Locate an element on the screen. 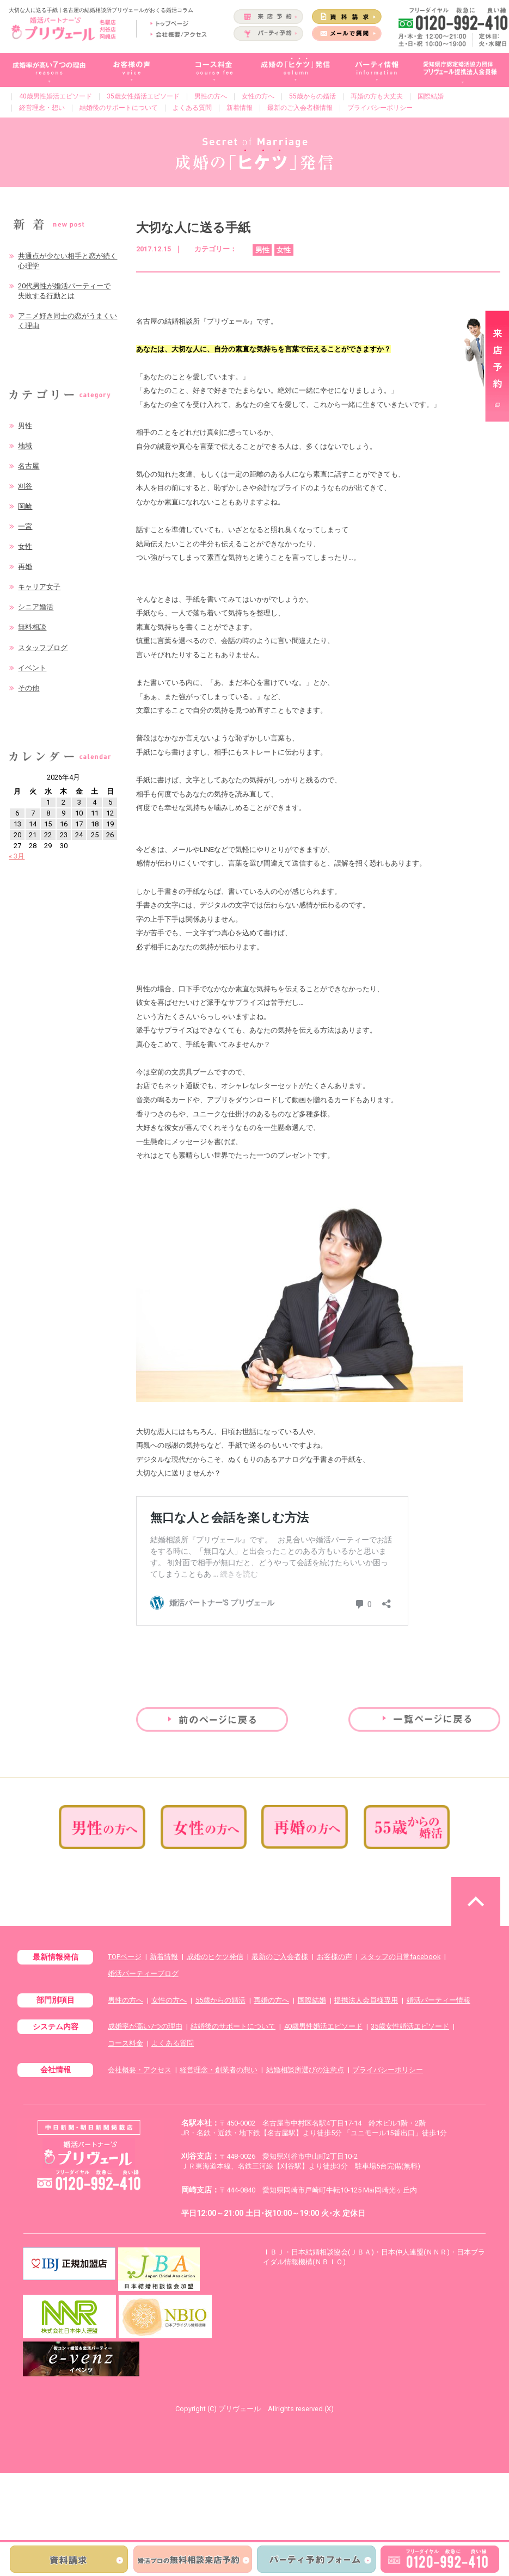  女性 is located at coordinates (25, 546).